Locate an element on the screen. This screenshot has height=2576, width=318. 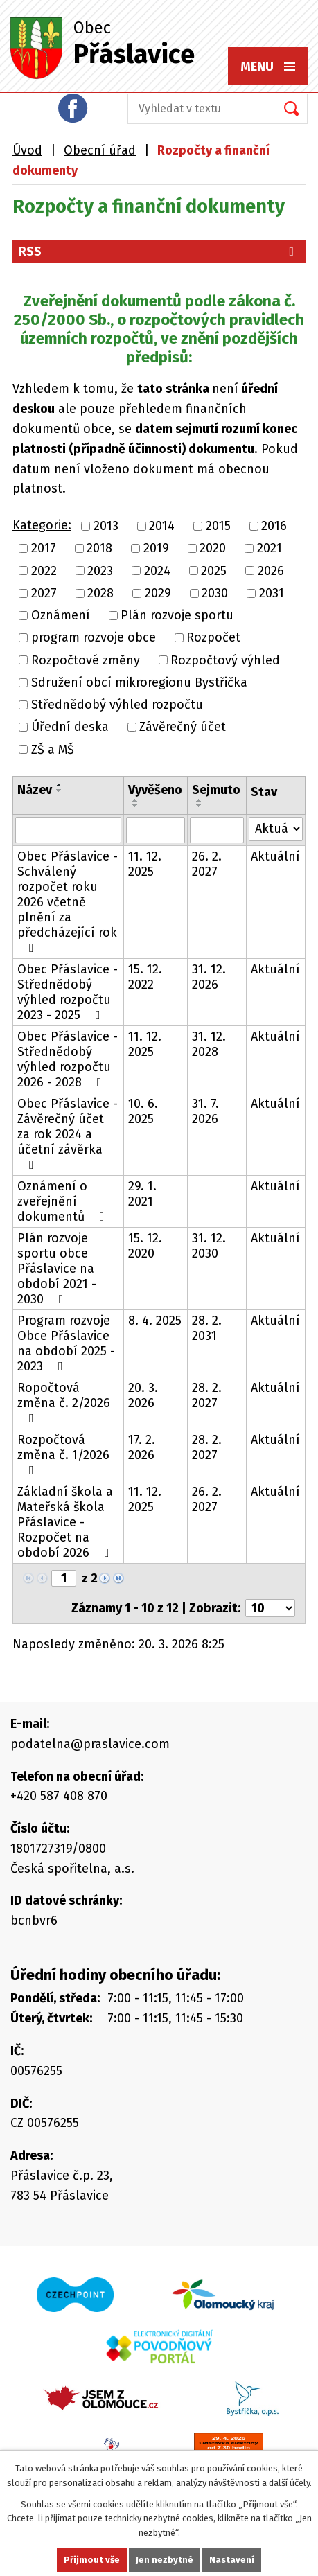
Jen nezbytné is located at coordinates (164, 2560).